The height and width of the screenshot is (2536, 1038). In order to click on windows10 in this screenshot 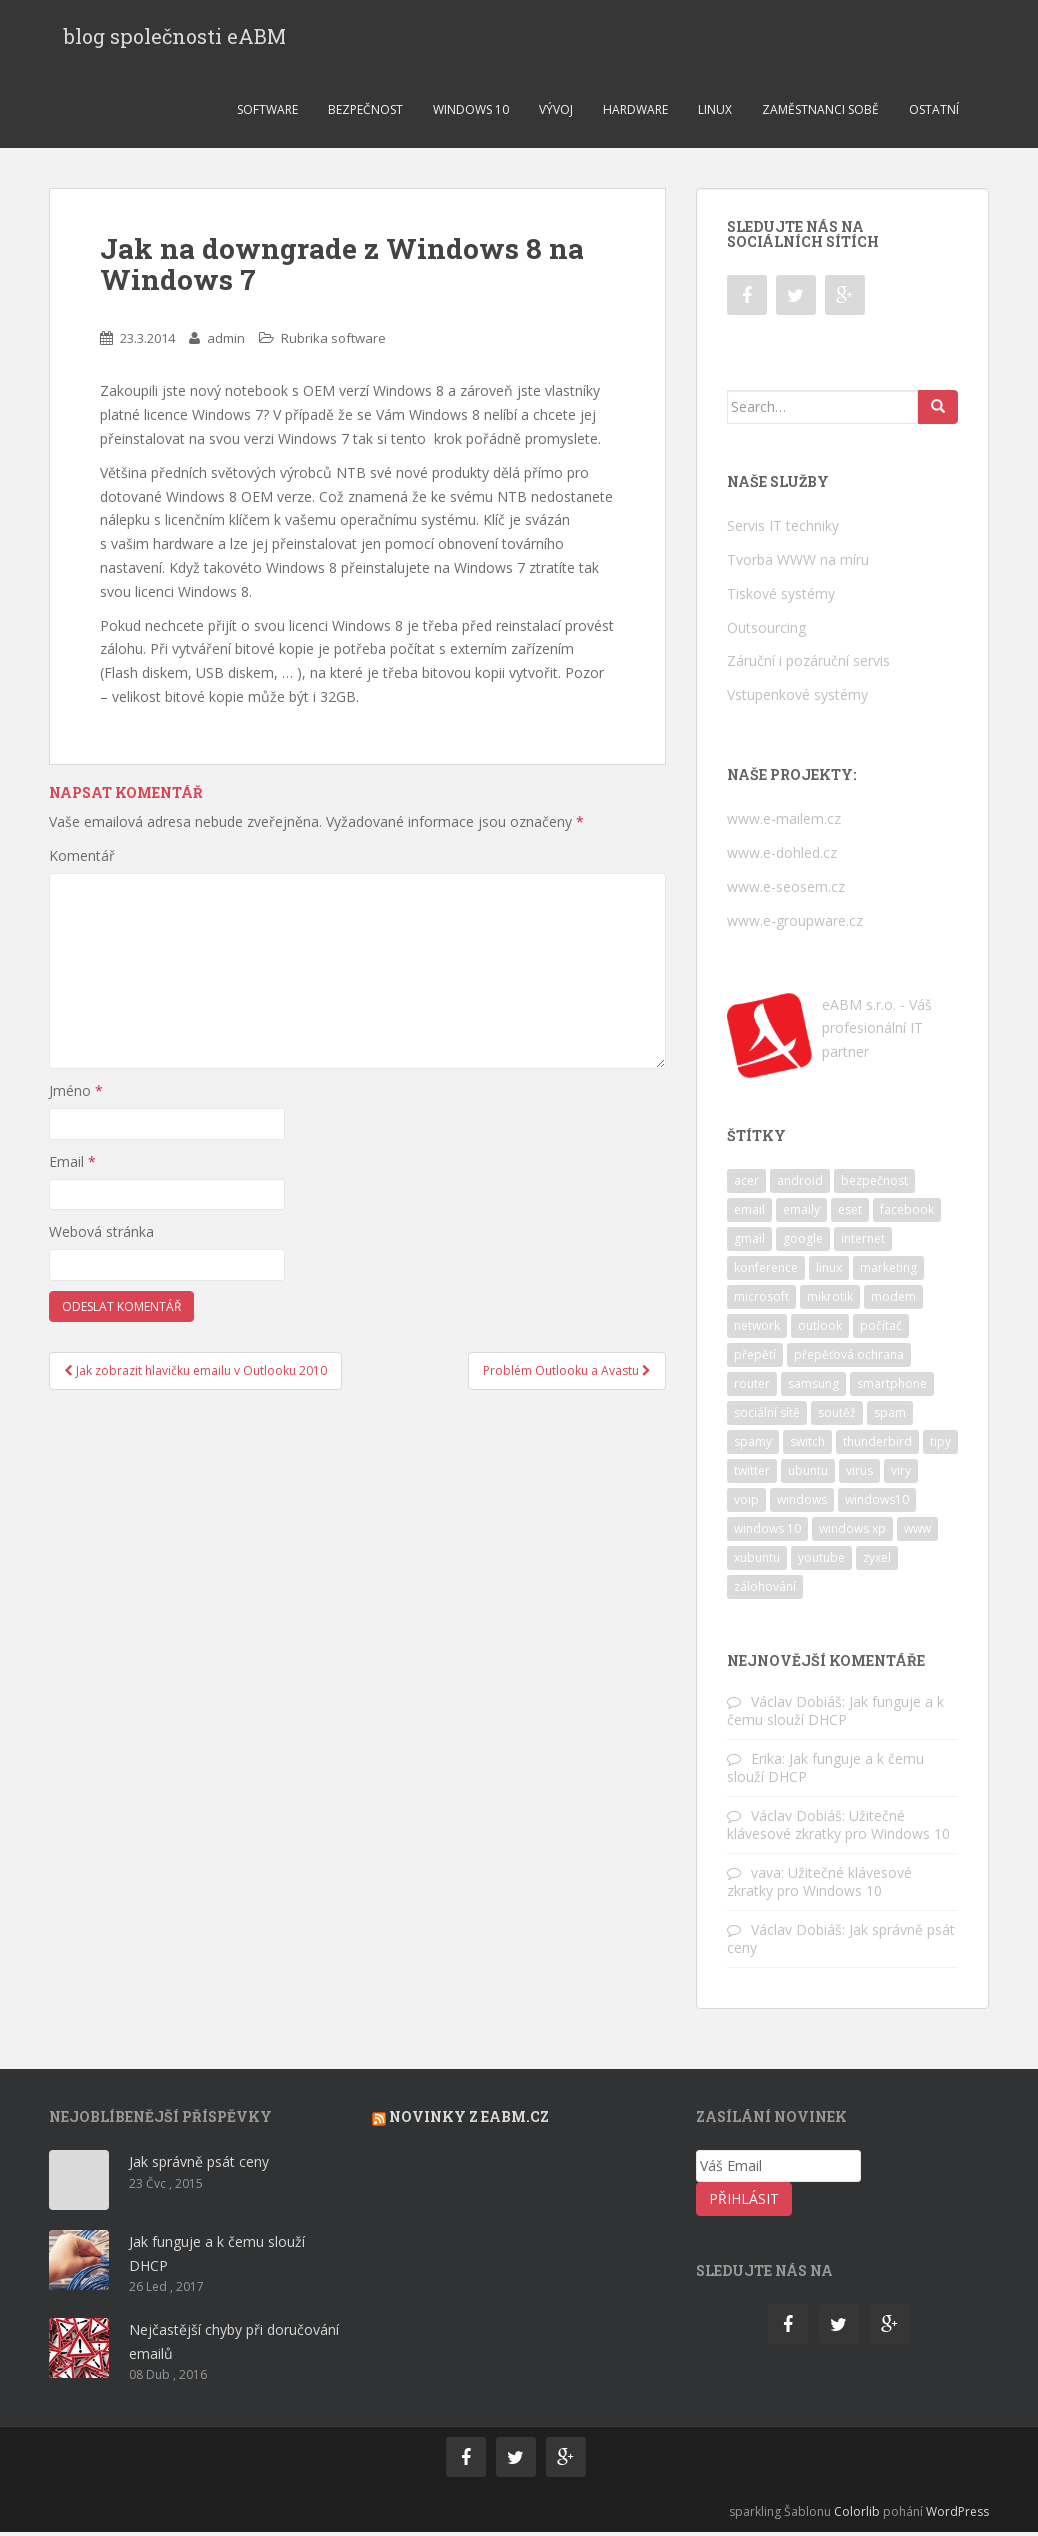, I will do `click(877, 1503)`.